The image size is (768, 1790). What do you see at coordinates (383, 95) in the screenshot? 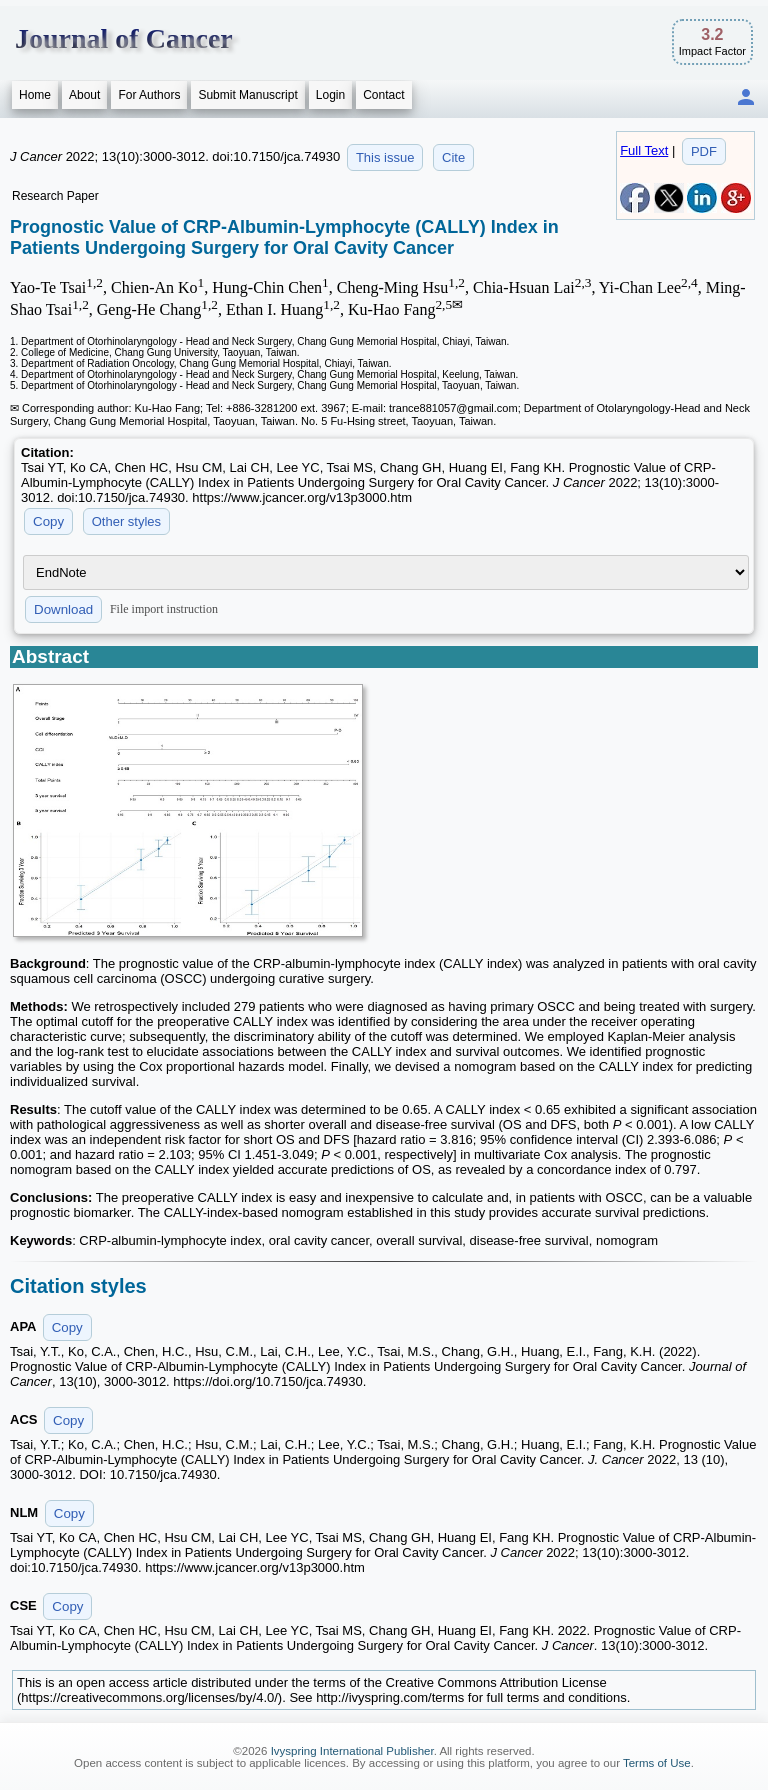
I see `Contact` at bounding box center [383, 95].